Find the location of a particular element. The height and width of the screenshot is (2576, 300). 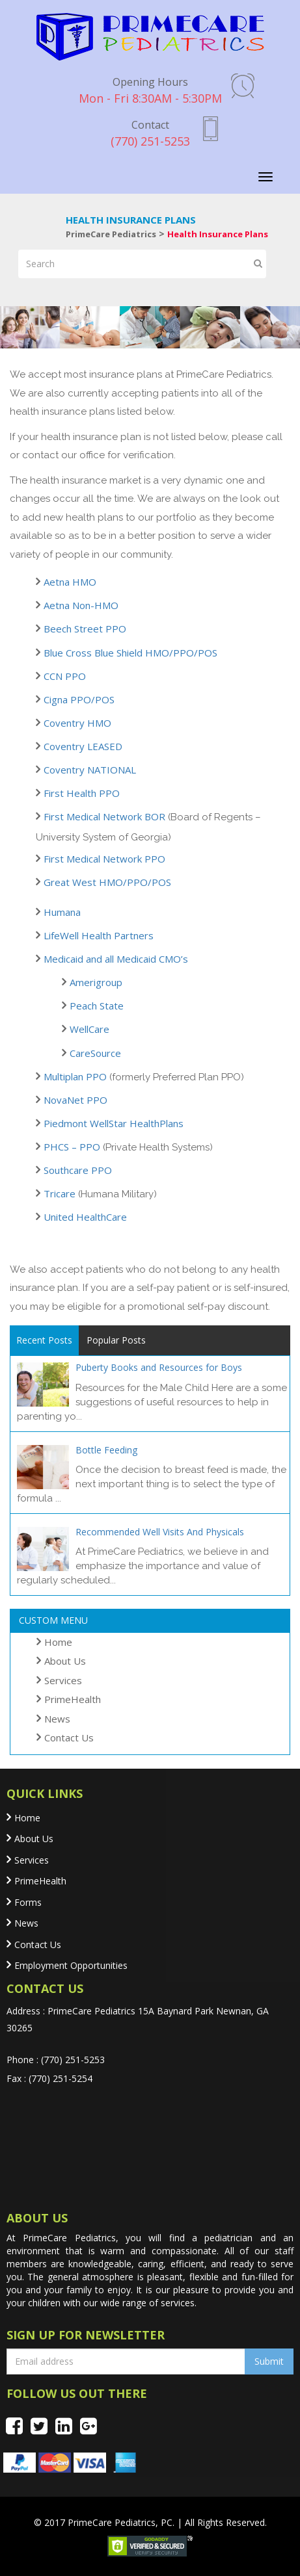

Blue Cross Blue Shield HMO/PPO/POS is located at coordinates (130, 652).